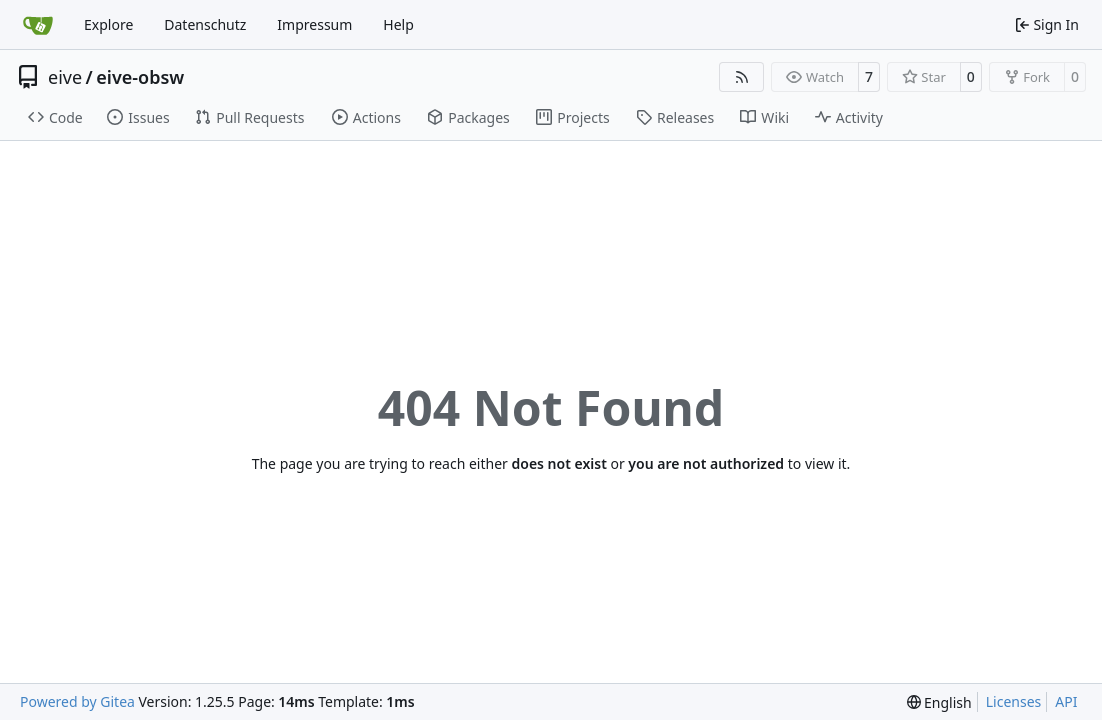 This screenshot has width=1102, height=720. What do you see at coordinates (77, 701) in the screenshot?
I see `Powered by Gitea` at bounding box center [77, 701].